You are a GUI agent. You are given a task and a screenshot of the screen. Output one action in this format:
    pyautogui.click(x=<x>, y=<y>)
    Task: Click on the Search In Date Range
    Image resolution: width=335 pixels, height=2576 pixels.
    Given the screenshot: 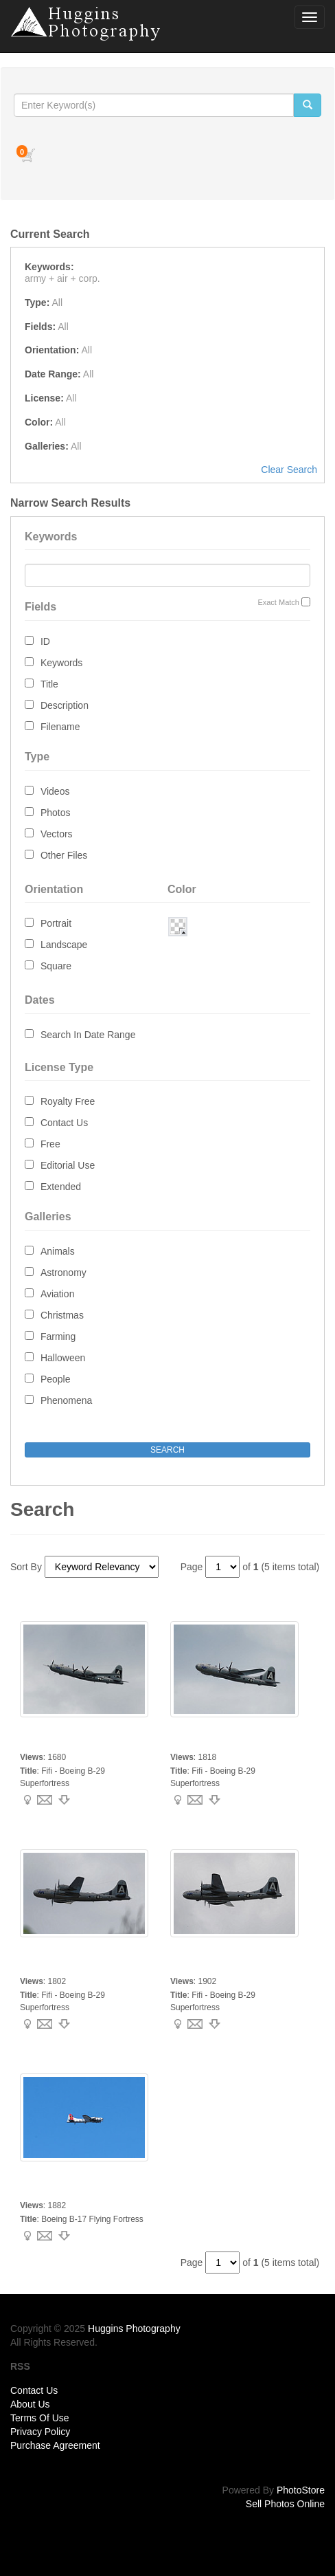 What is the action you would take?
    pyautogui.click(x=88, y=1034)
    